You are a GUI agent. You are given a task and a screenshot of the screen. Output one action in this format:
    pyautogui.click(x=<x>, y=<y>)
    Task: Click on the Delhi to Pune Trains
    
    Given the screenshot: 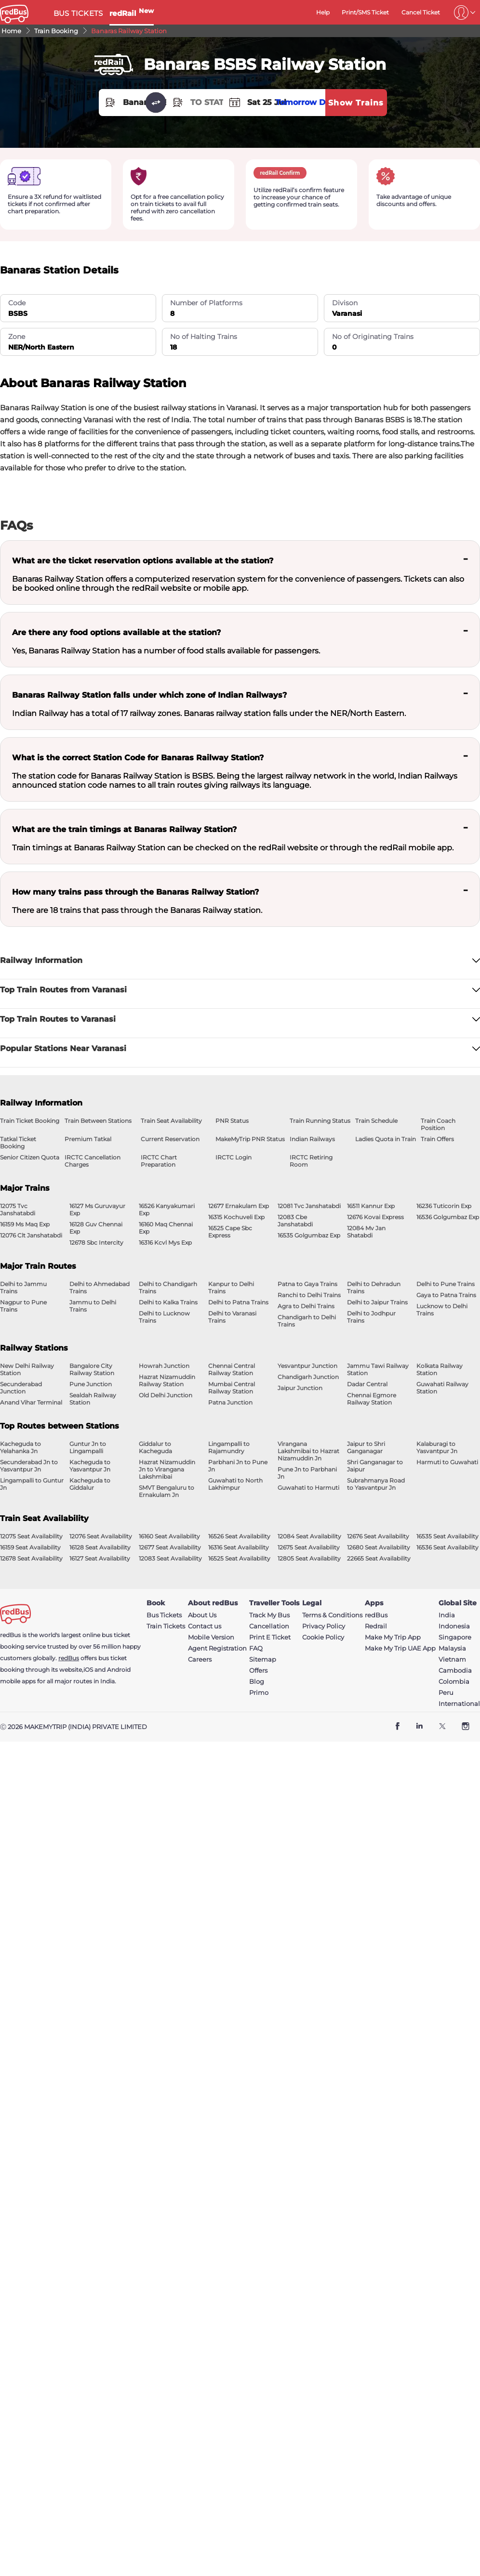 What is the action you would take?
    pyautogui.click(x=445, y=1284)
    